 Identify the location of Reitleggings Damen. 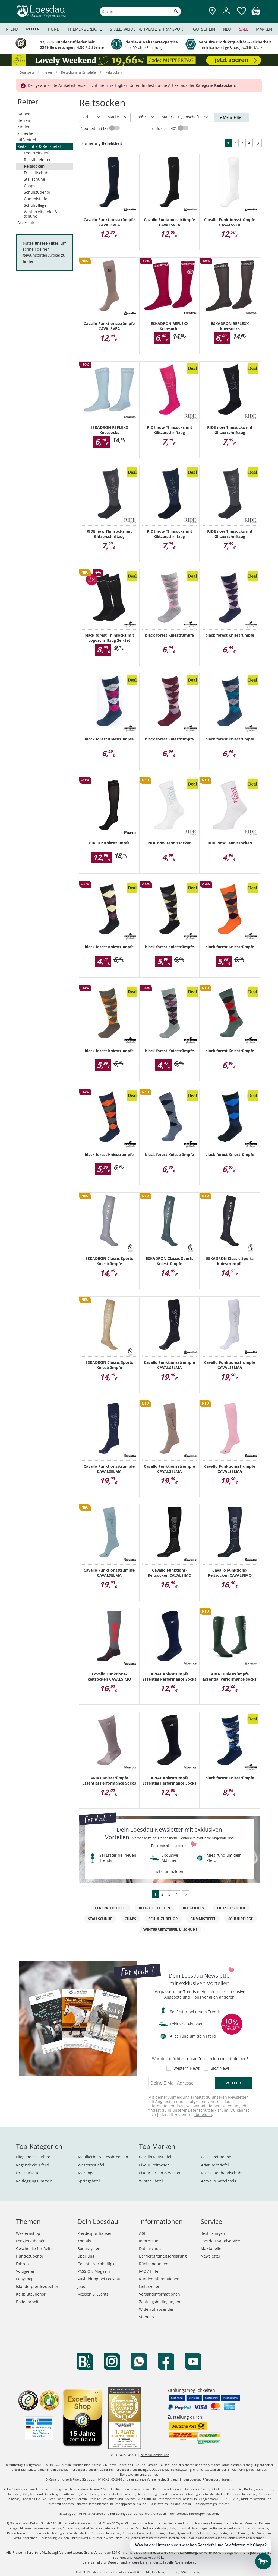
(34, 2181).